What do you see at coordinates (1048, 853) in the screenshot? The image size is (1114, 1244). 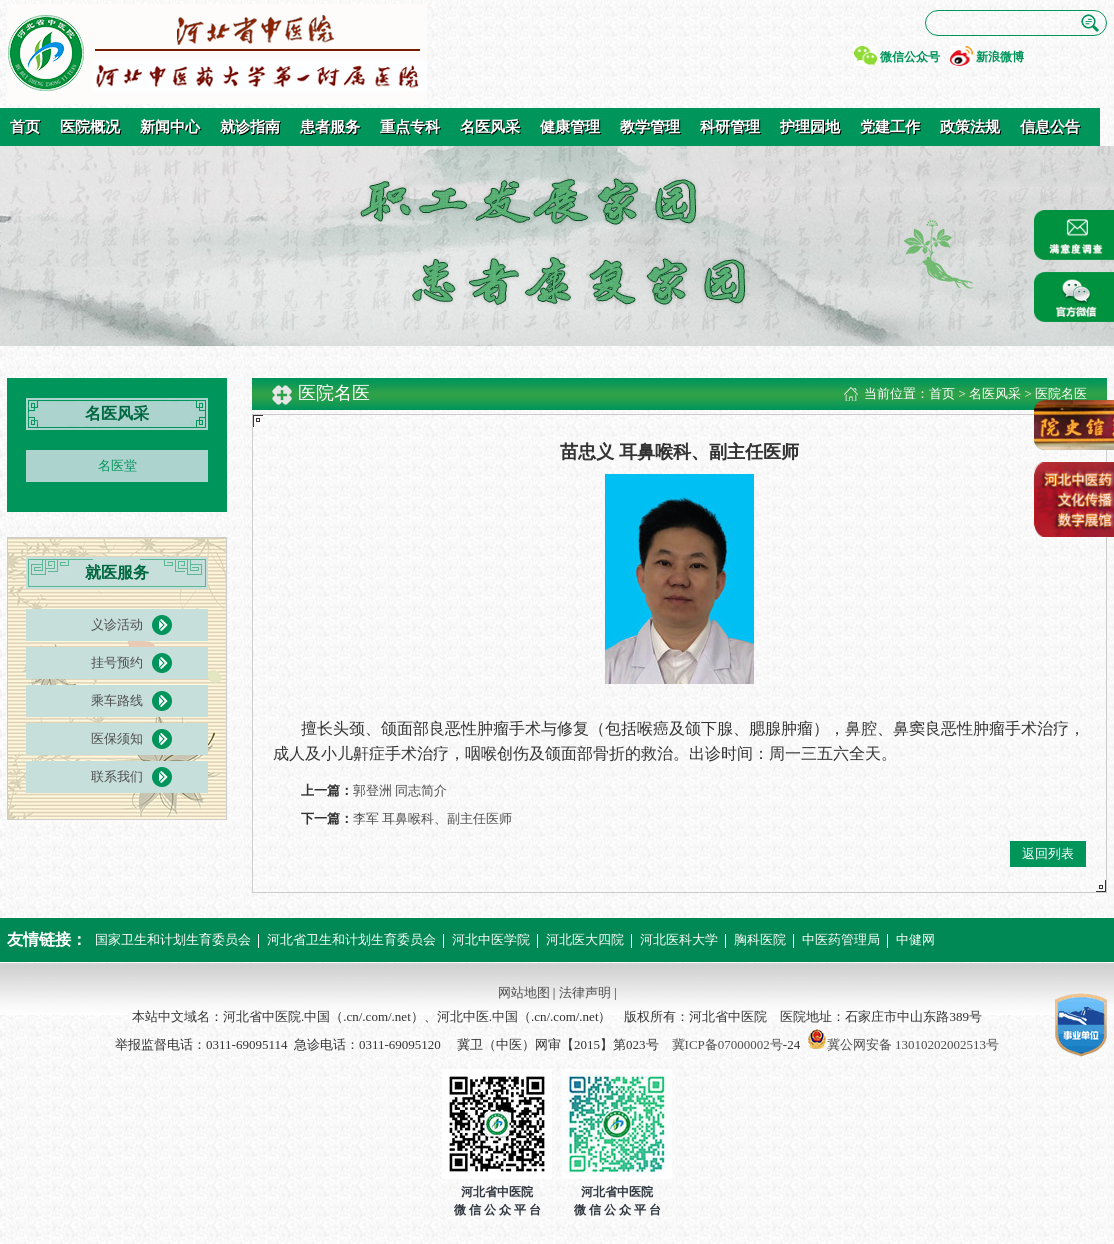 I see `返回列表` at bounding box center [1048, 853].